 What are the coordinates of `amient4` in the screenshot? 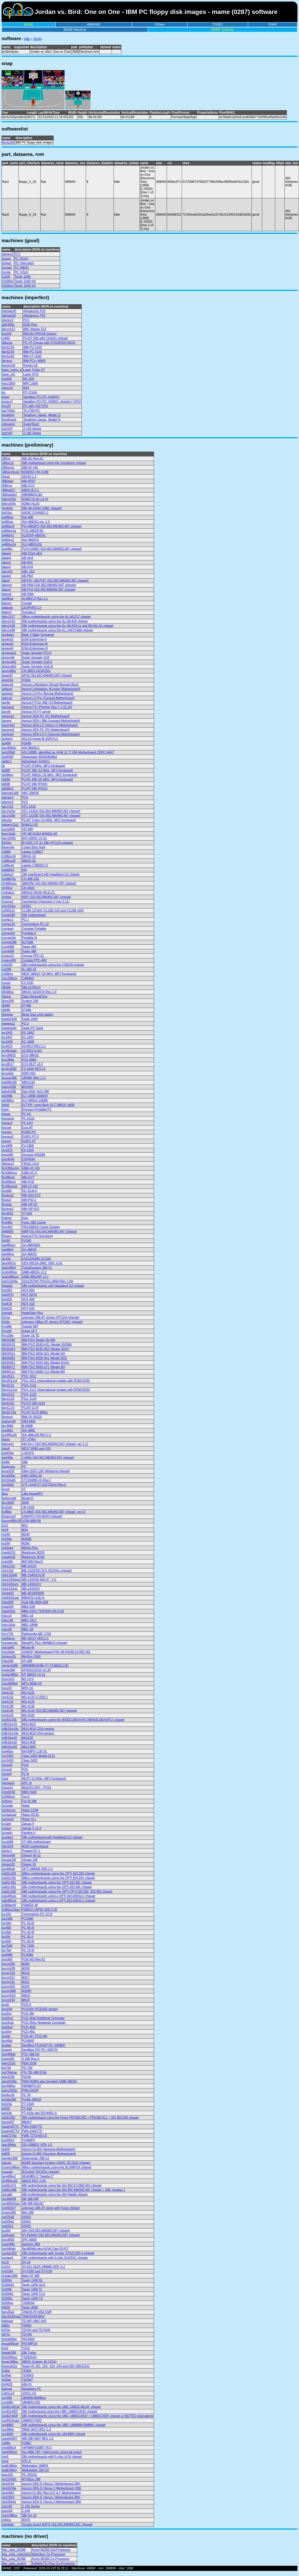 It's located at (7, 648).